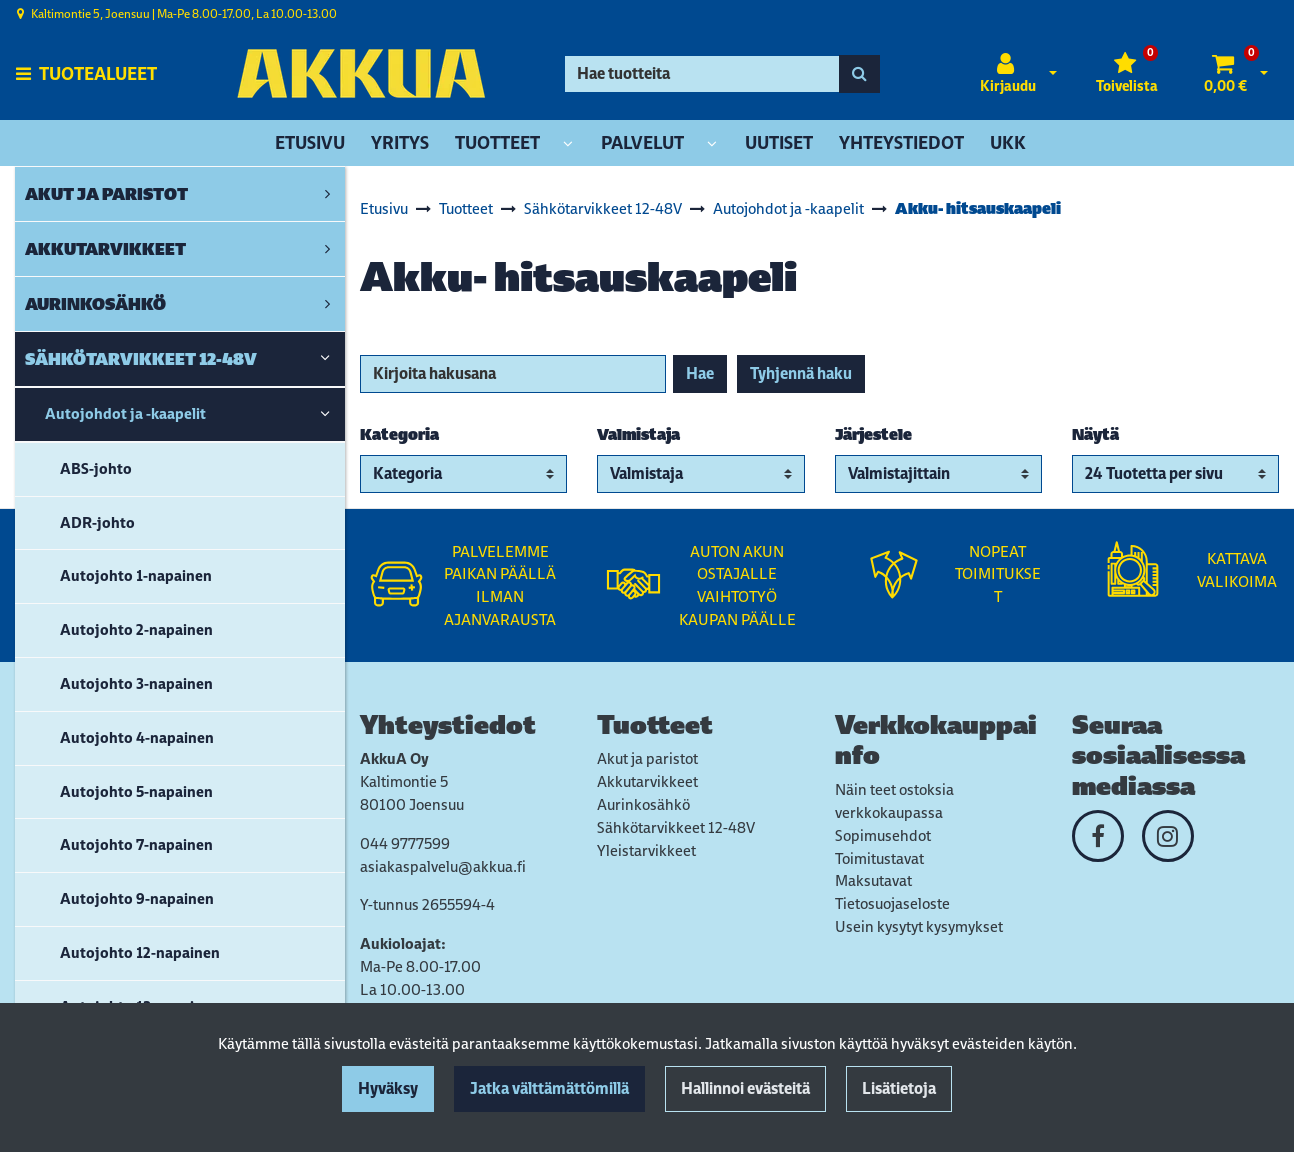 The width and height of the screenshot is (1294, 1152). What do you see at coordinates (568, 144) in the screenshot?
I see `[Näytä alasivut]` at bounding box center [568, 144].